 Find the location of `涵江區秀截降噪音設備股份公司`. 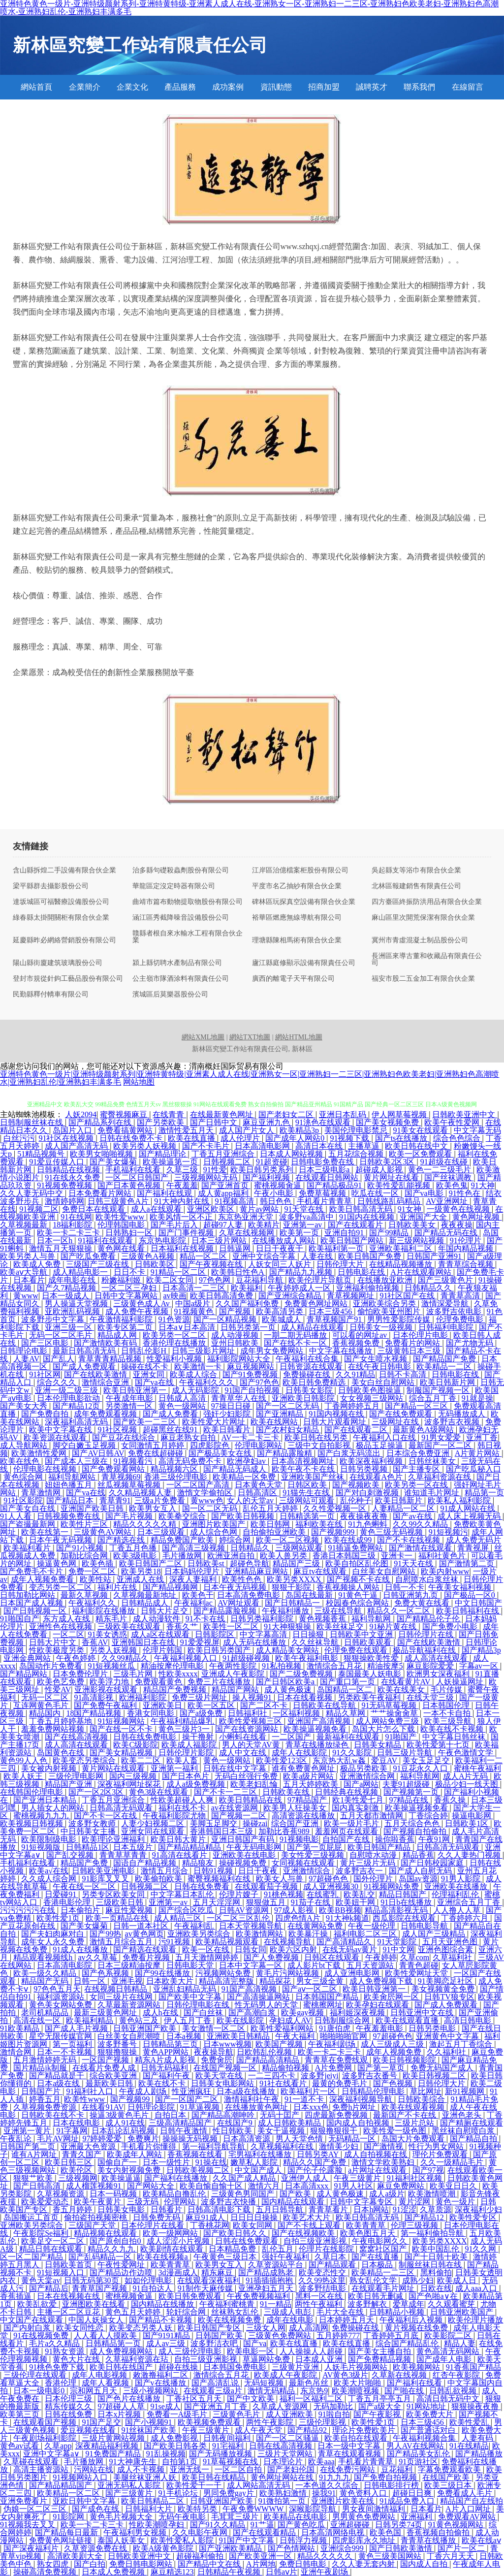

涵江區秀截降噪音設備股份公司 is located at coordinates (180, 917).